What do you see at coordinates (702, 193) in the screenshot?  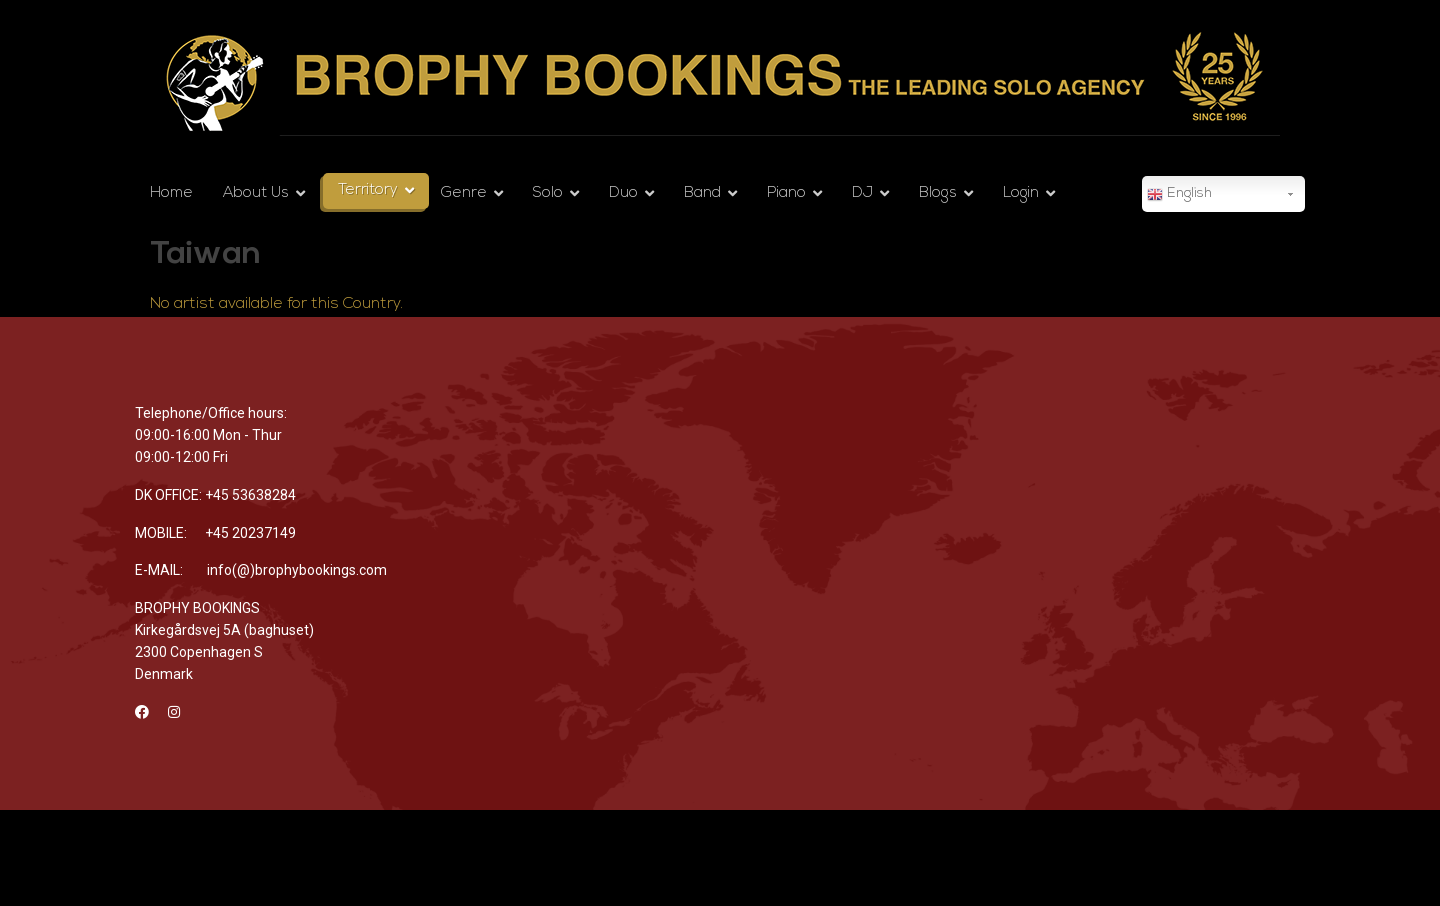 I see `Band` at bounding box center [702, 193].